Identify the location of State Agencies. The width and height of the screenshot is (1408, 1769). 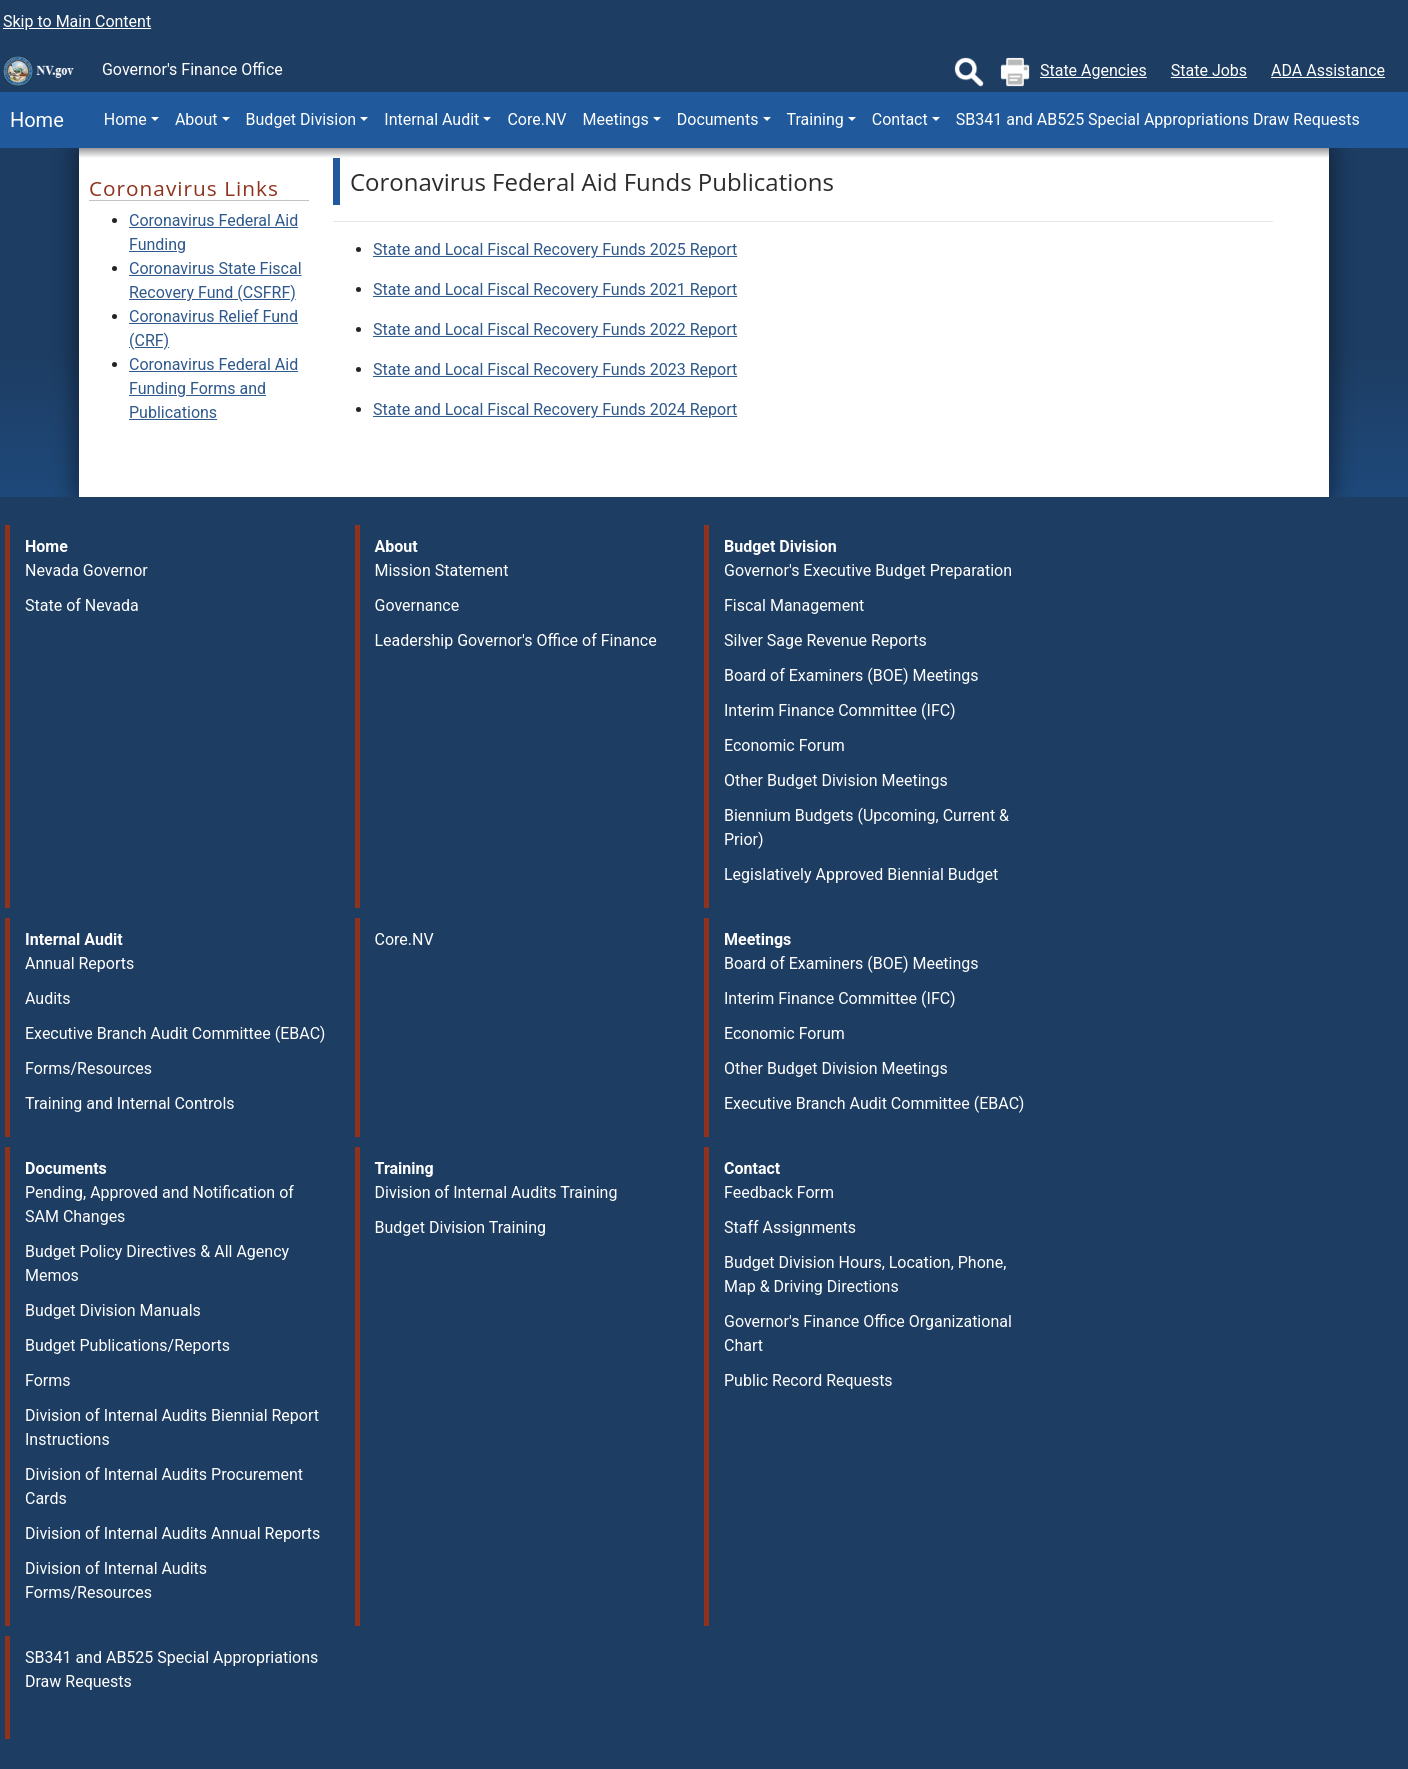
(1093, 70).